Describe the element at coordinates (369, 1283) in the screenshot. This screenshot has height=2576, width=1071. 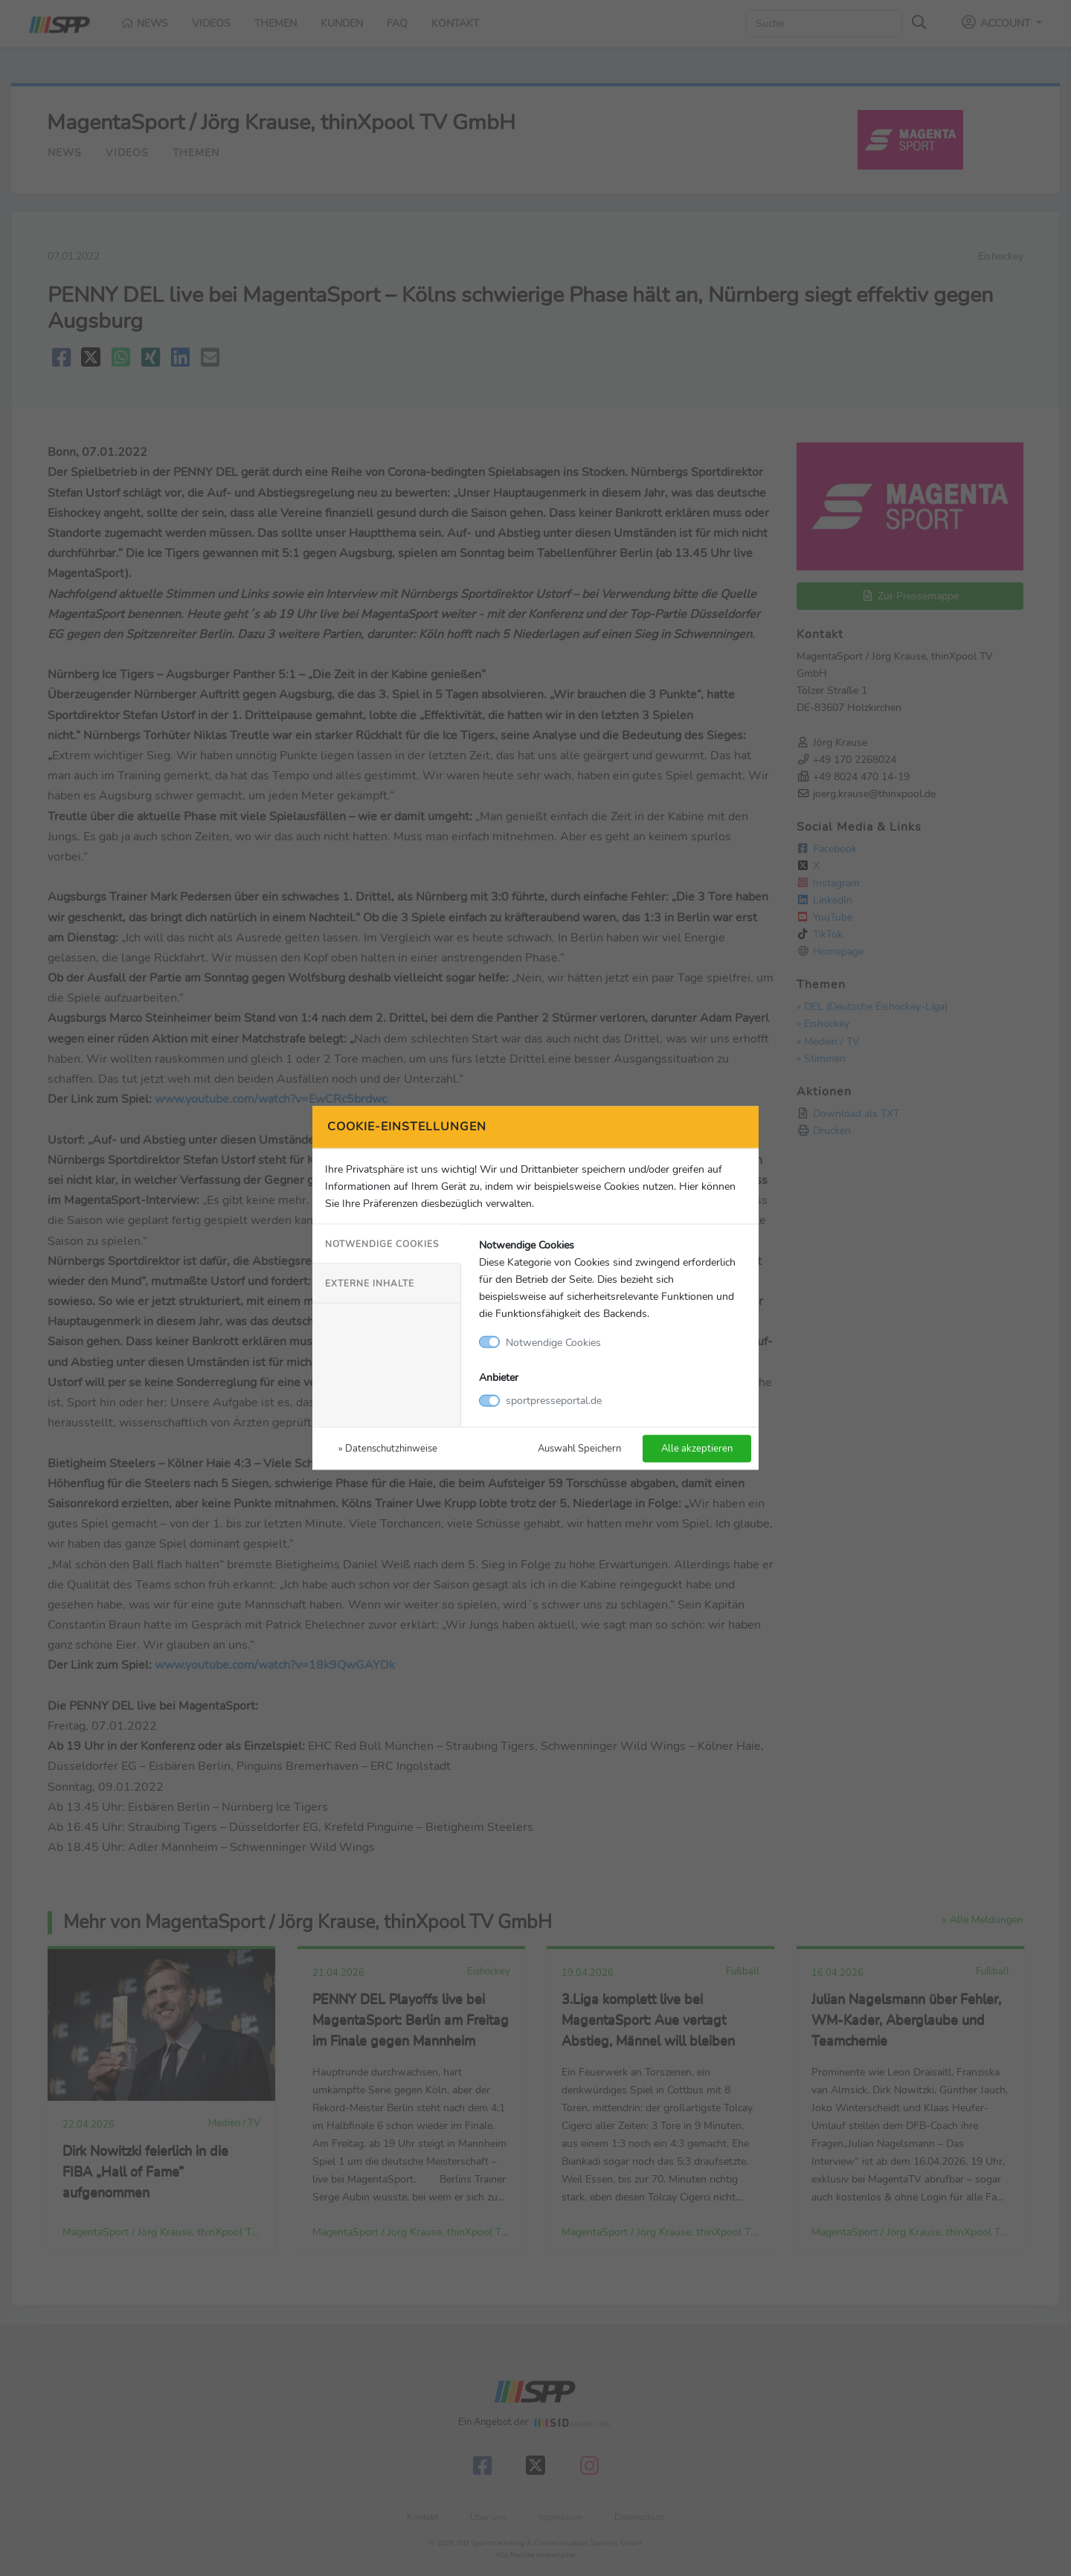
I see `Externe Inhalte` at that location.